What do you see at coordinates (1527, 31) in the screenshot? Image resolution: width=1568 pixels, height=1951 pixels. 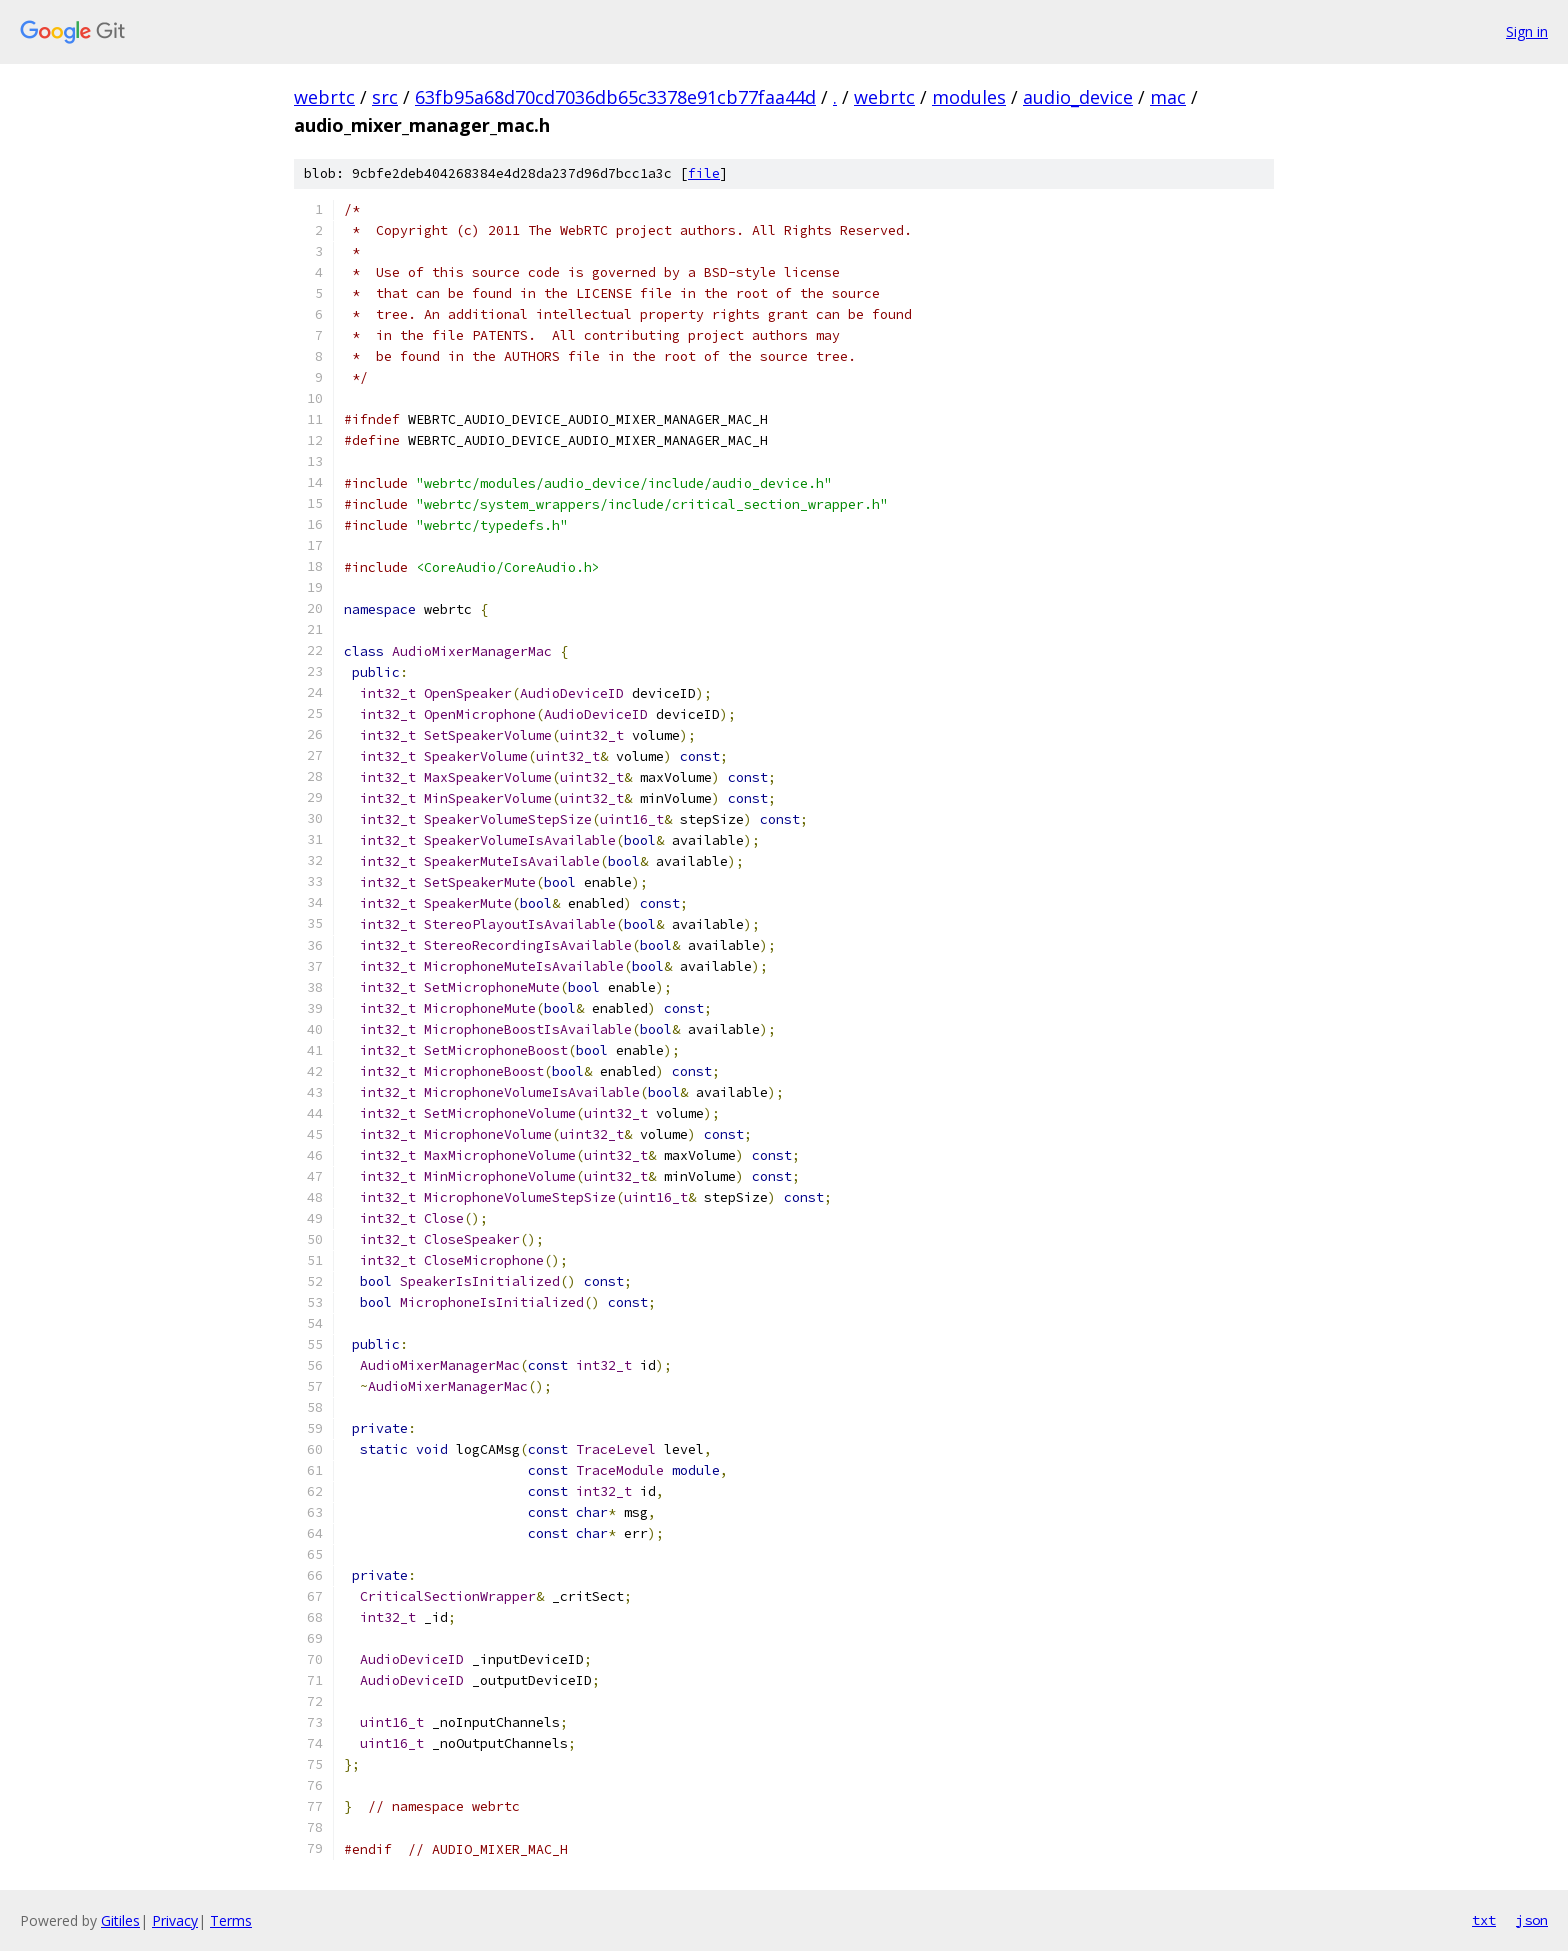 I see `Sign in` at bounding box center [1527, 31].